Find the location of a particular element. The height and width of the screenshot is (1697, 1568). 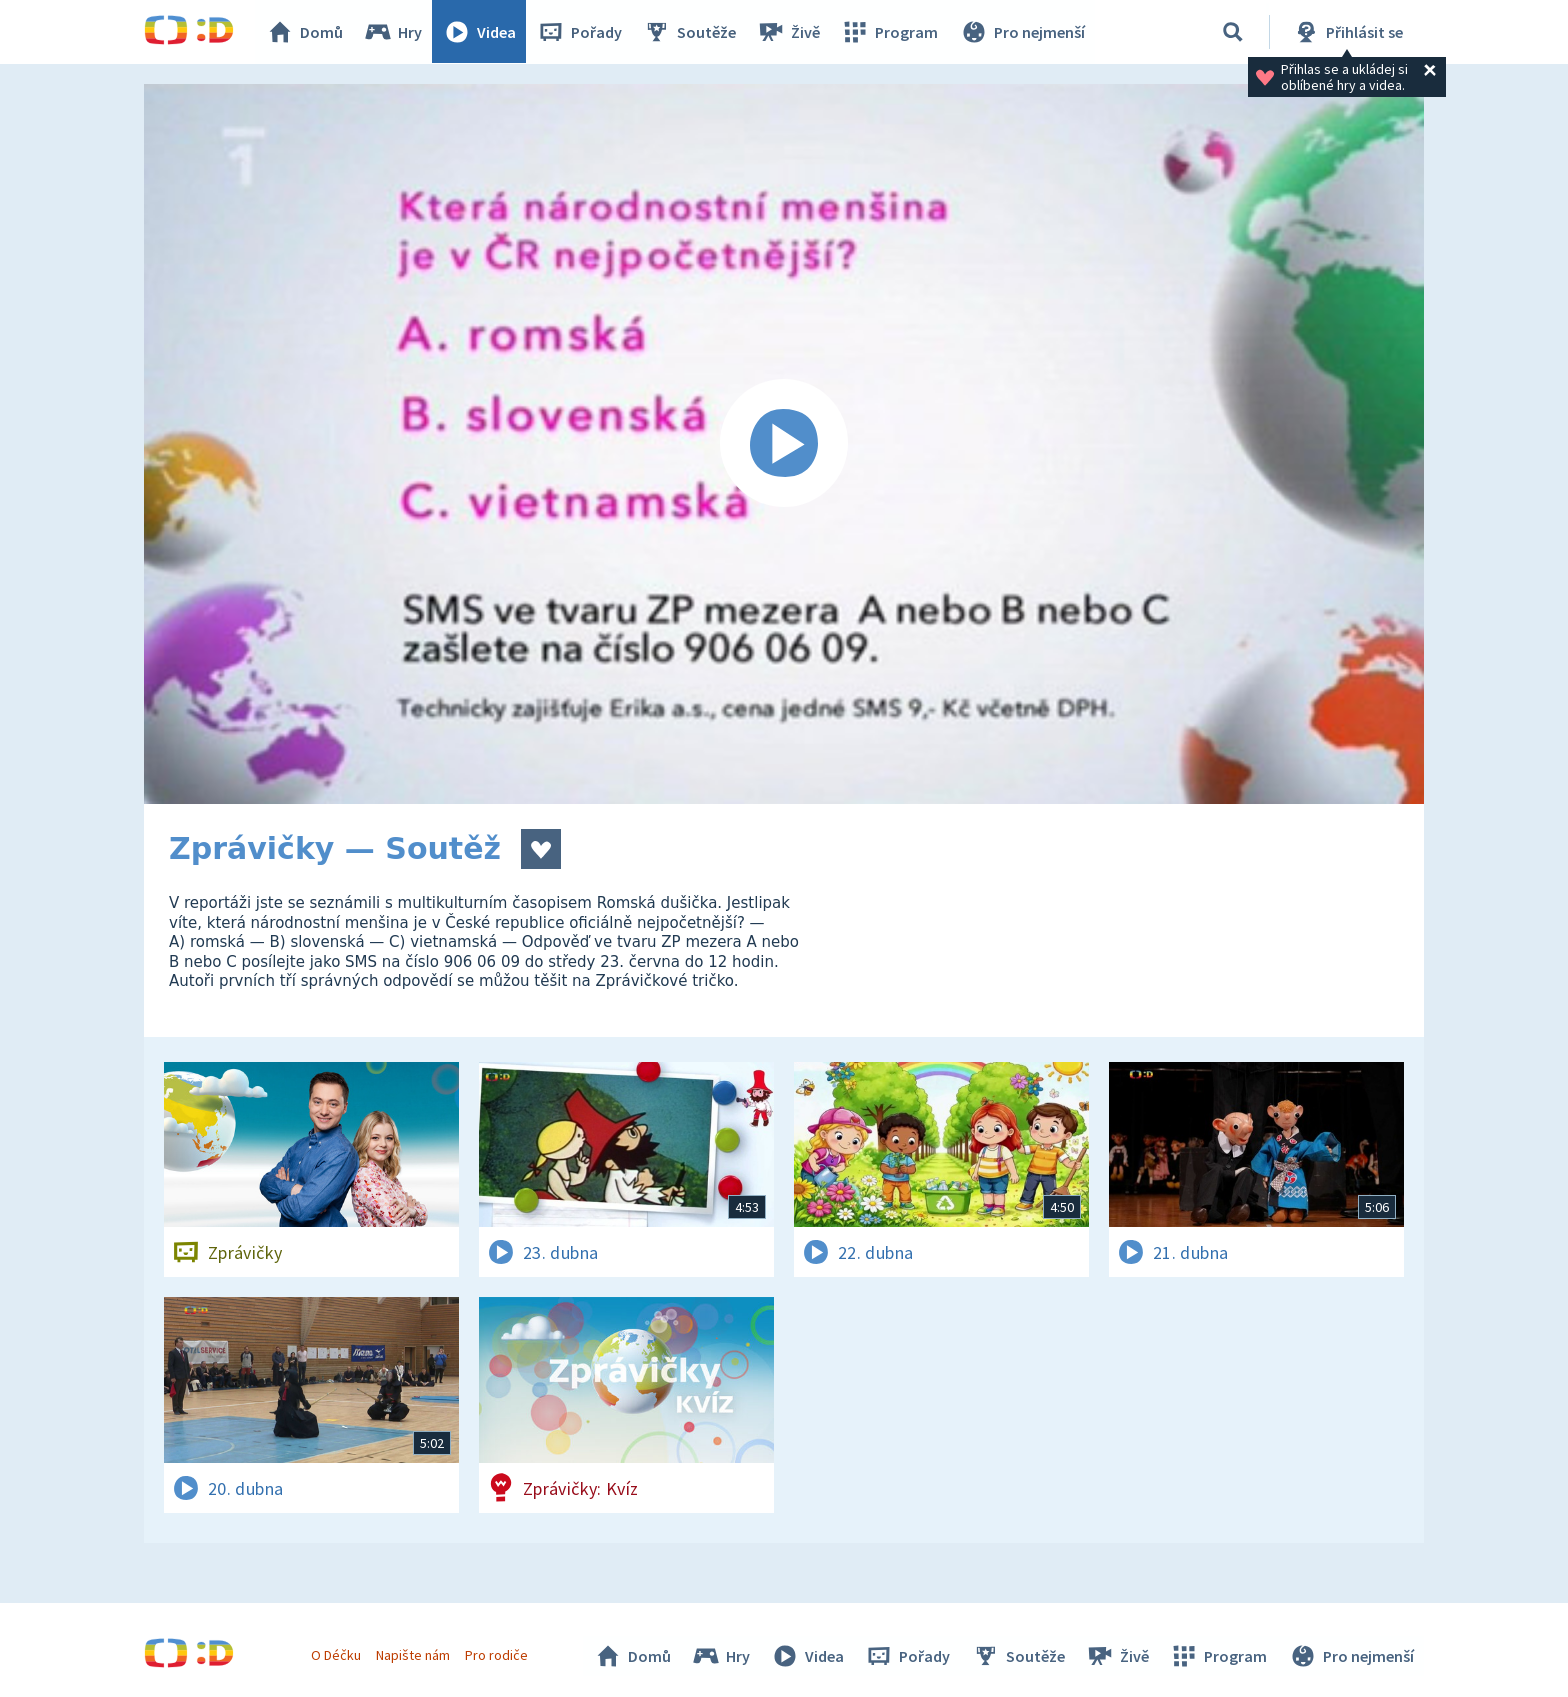

Pro rodiče is located at coordinates (497, 1655).